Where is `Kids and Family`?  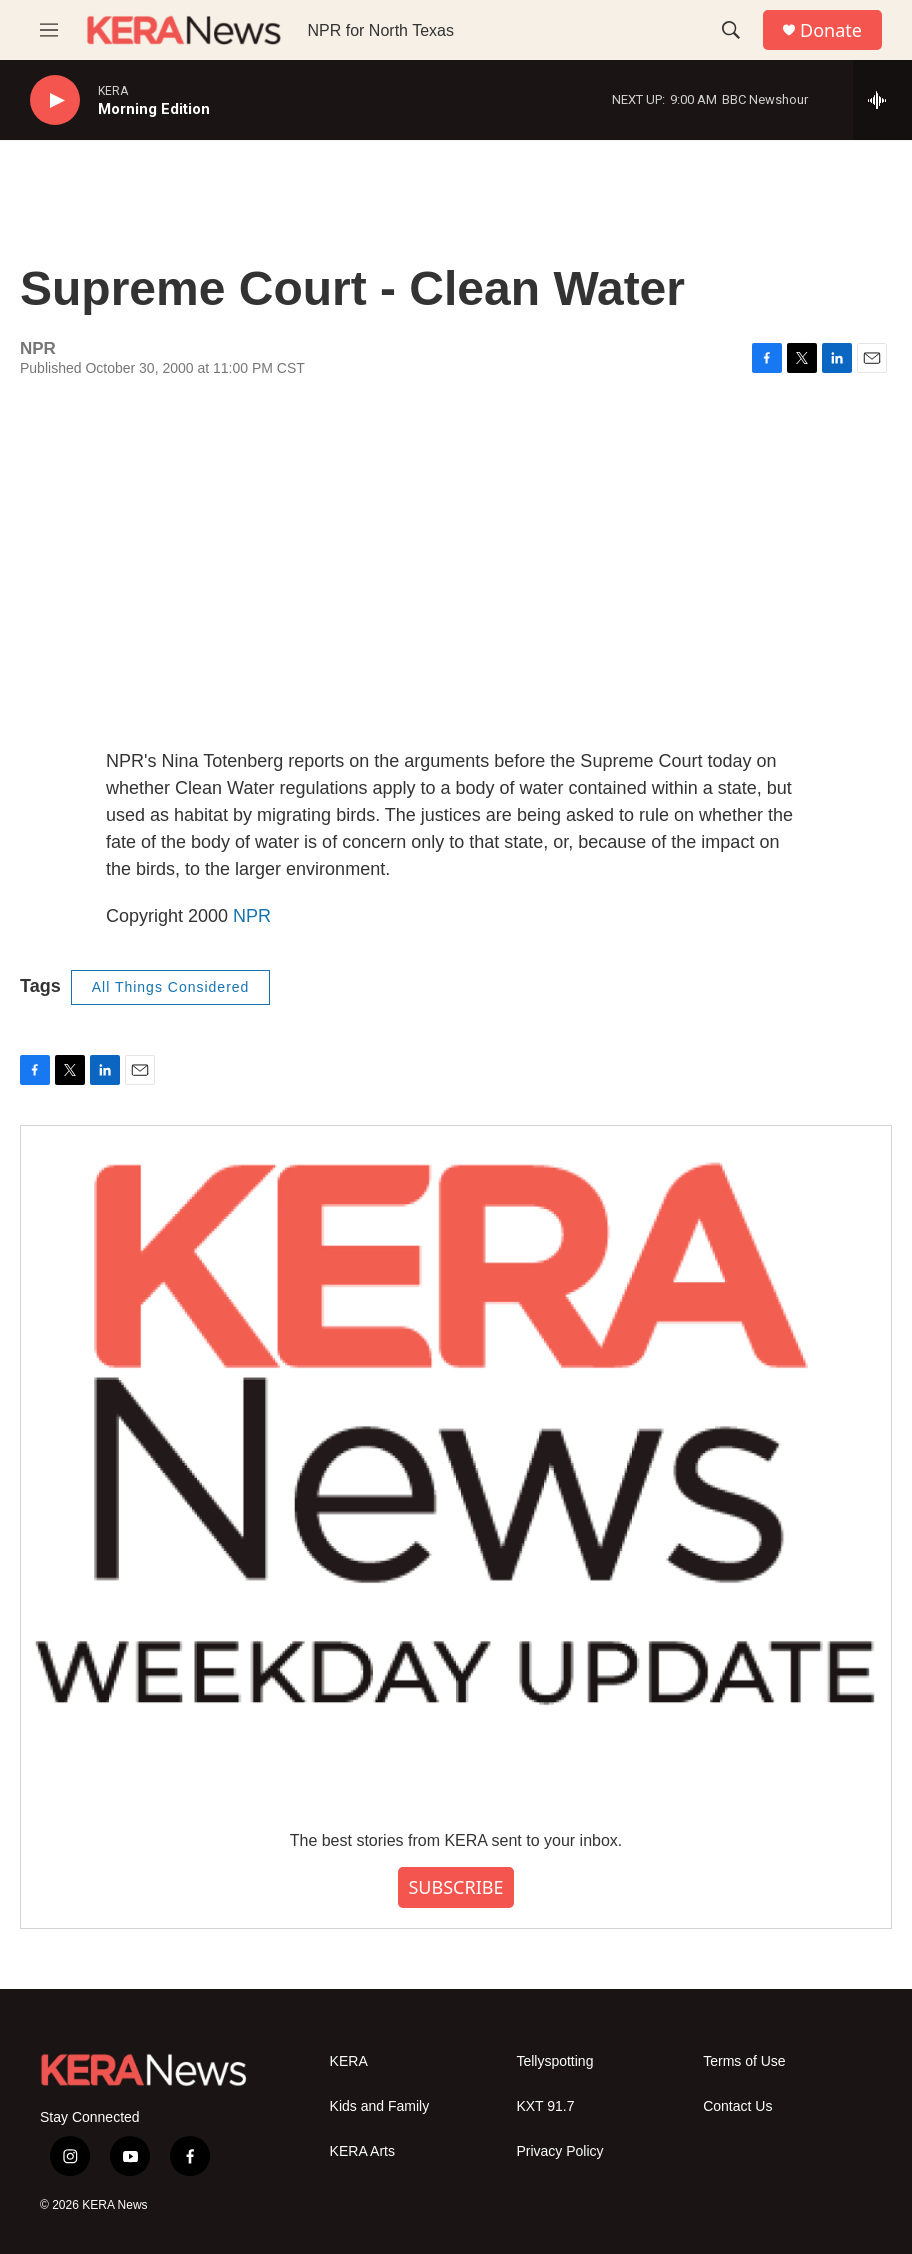
Kids and Family is located at coordinates (380, 2106).